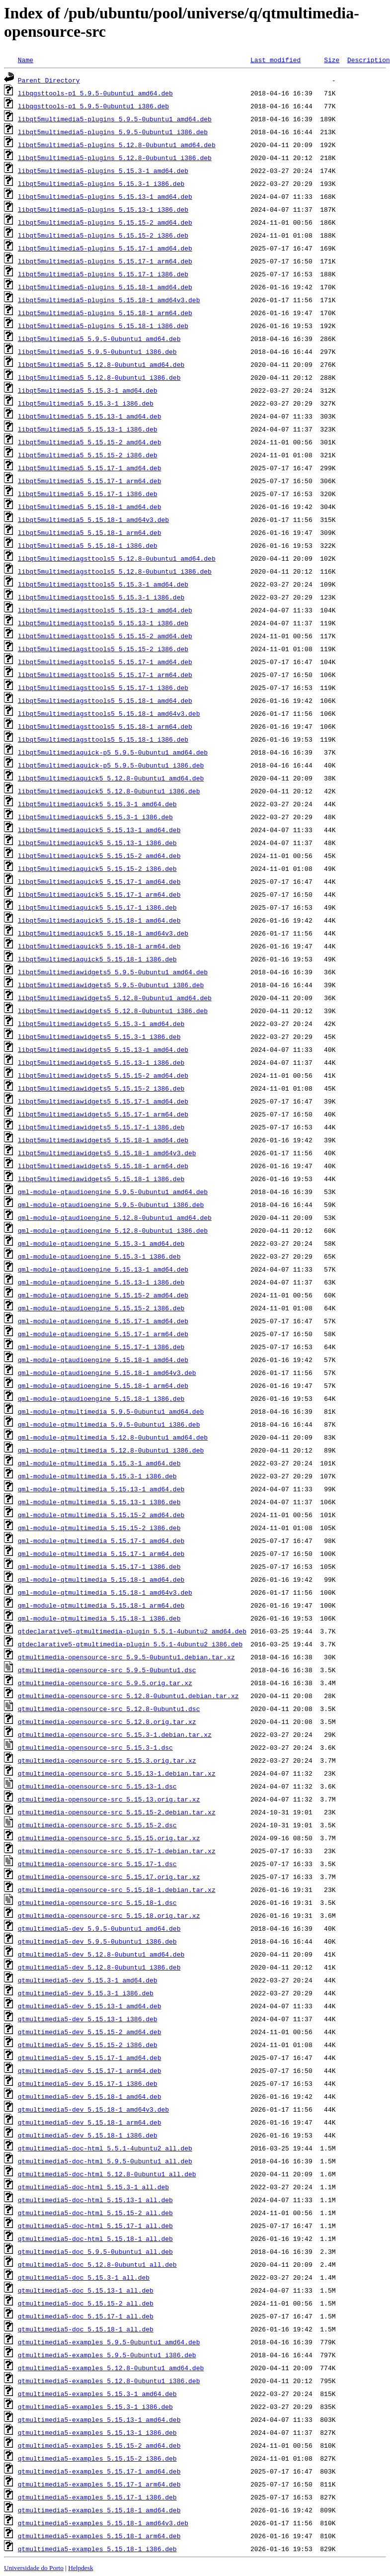 This screenshot has height=2576, width=390. I want to click on libqt5multimedia5-plugins_5.15.17-1_amd64.deb, so click(105, 248).